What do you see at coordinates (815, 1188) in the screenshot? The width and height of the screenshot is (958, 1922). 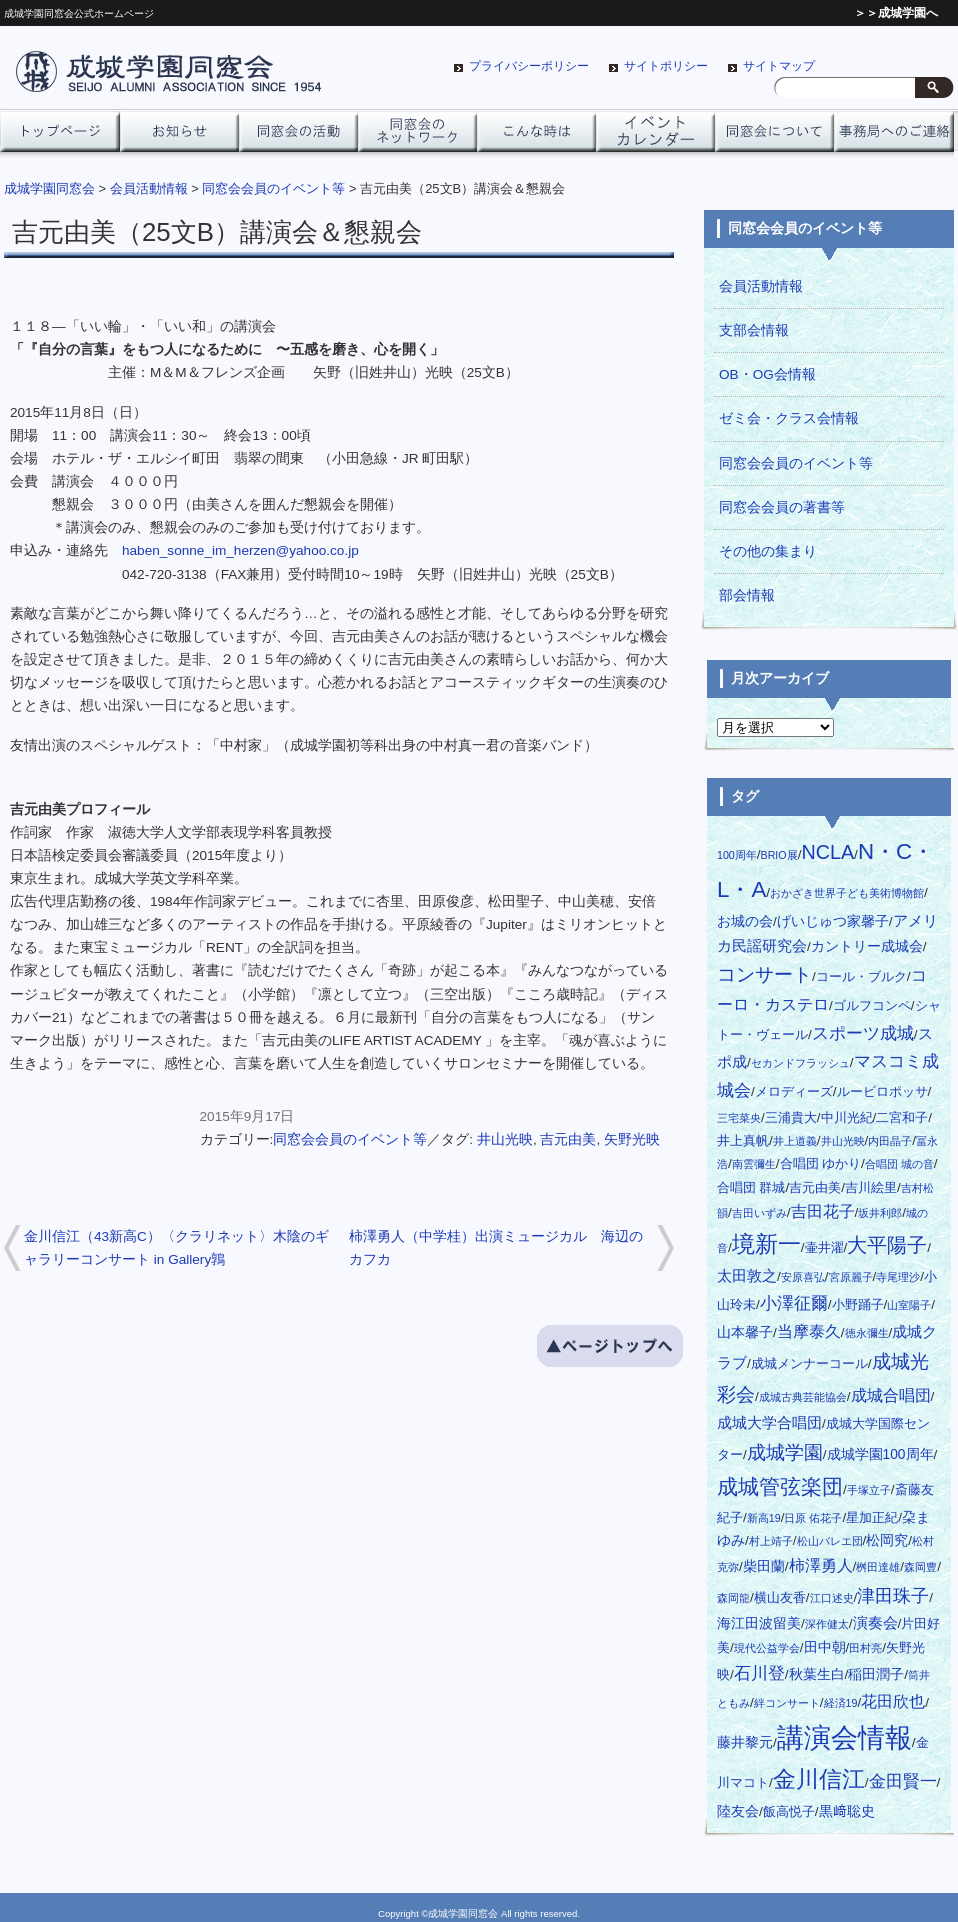 I see `吉元由美 [吉元由美 (2個の項目)]` at bounding box center [815, 1188].